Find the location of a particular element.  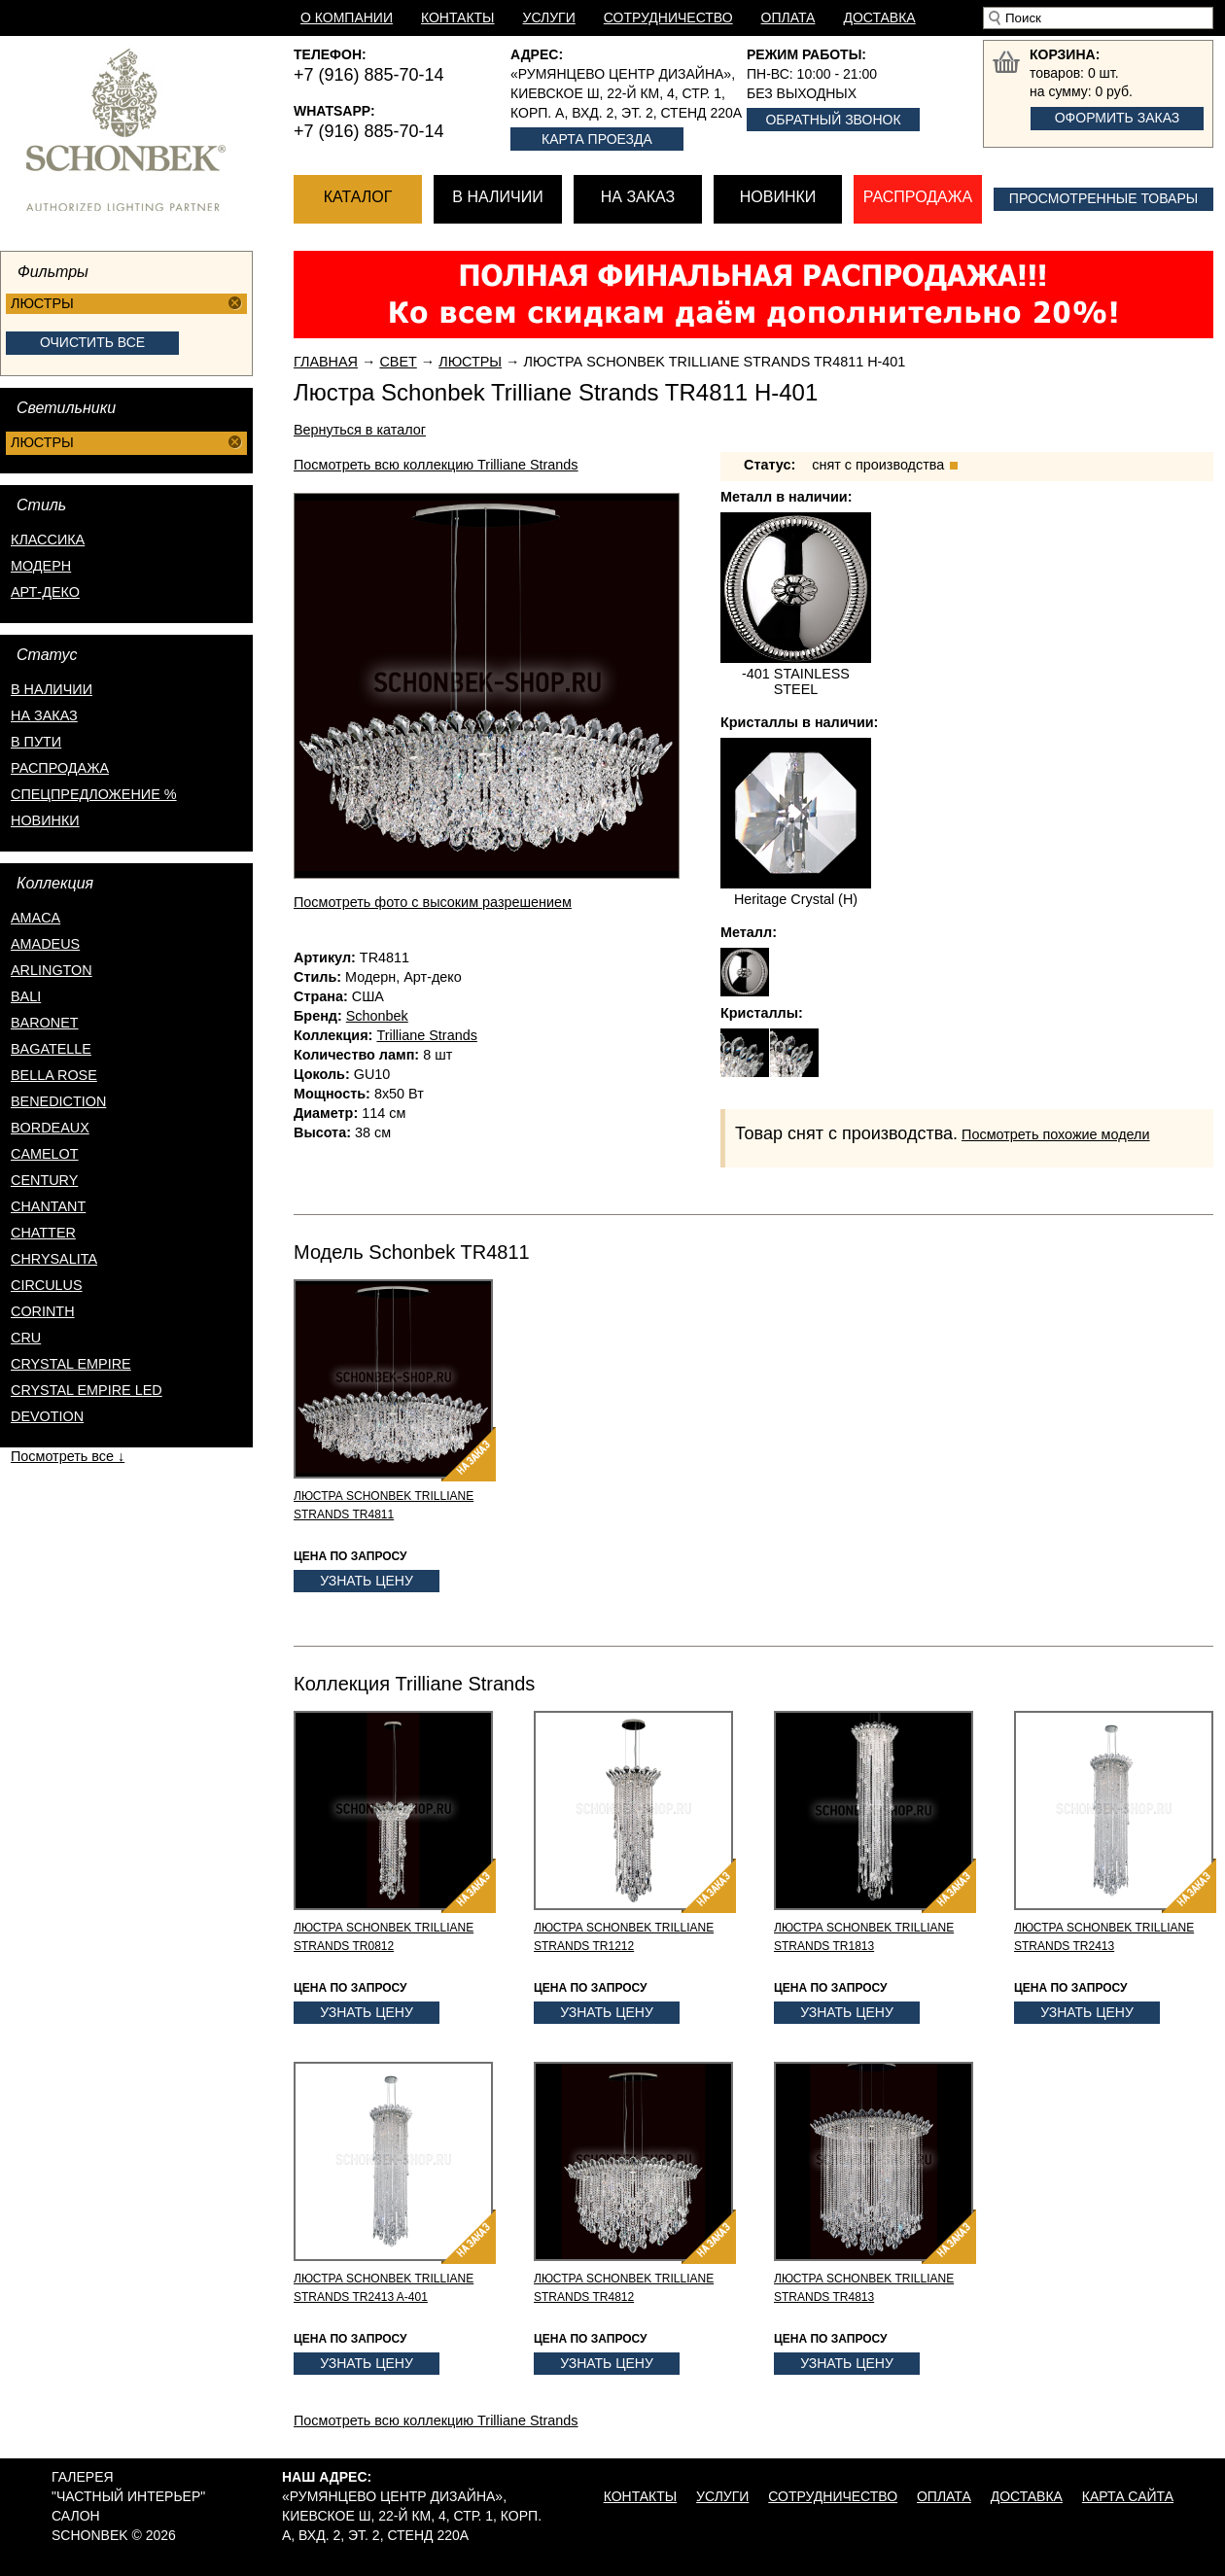

новинки is located at coordinates (45, 820).